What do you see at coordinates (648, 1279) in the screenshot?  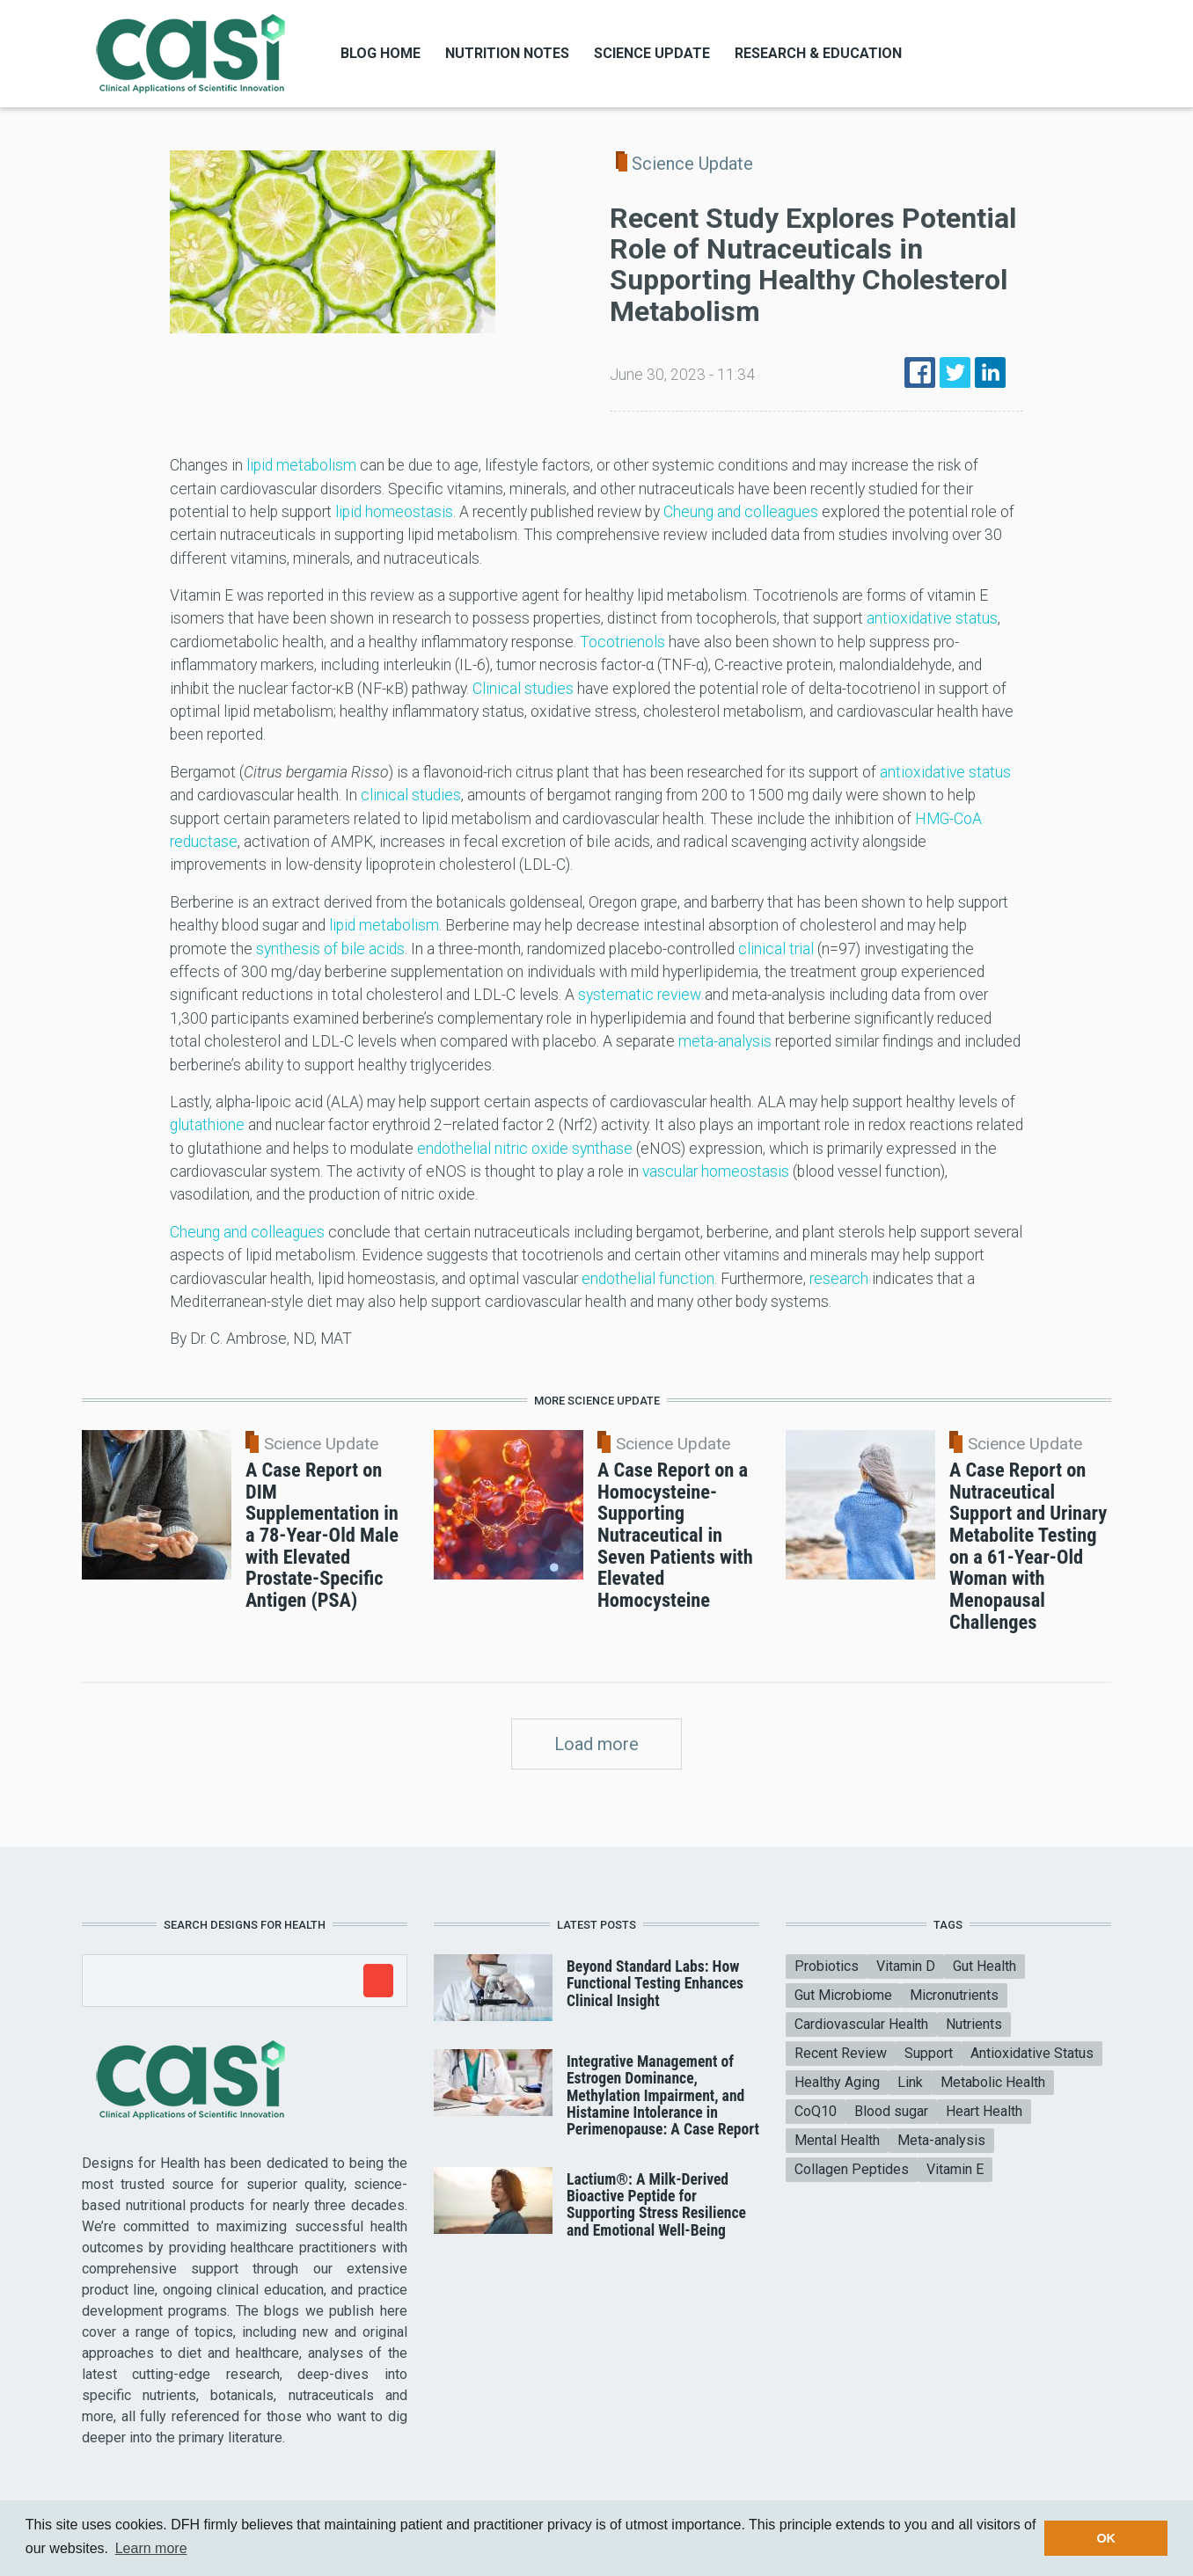 I see `endothelial function` at bounding box center [648, 1279].